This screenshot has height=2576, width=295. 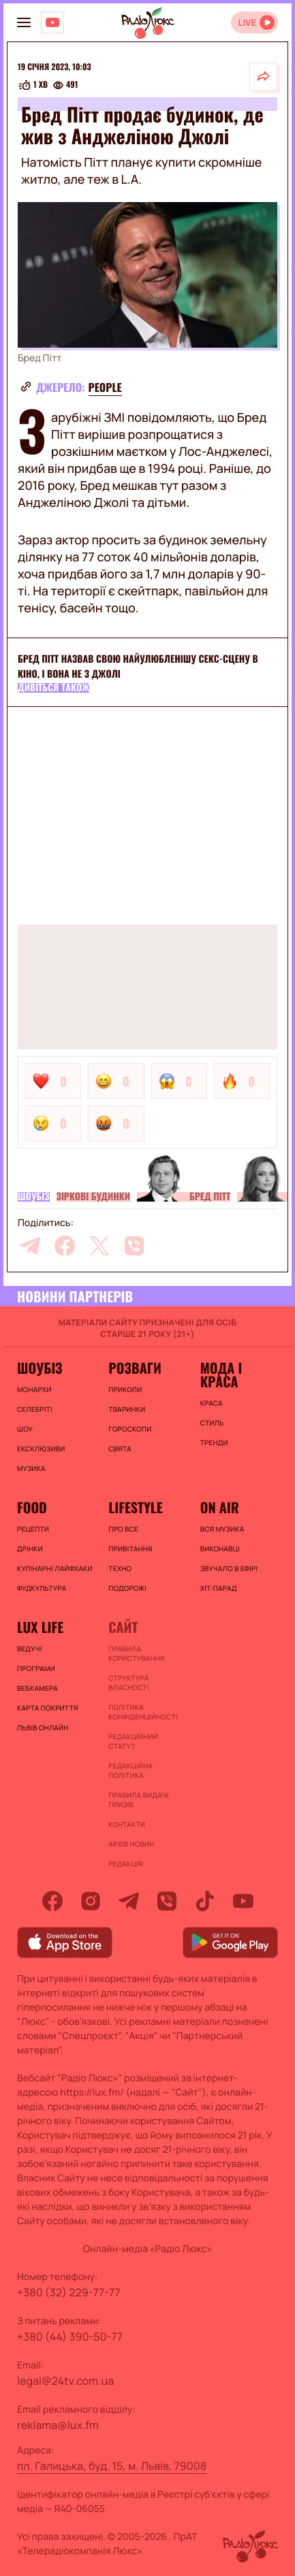 What do you see at coordinates (32, 1507) in the screenshot?
I see `FOOD` at bounding box center [32, 1507].